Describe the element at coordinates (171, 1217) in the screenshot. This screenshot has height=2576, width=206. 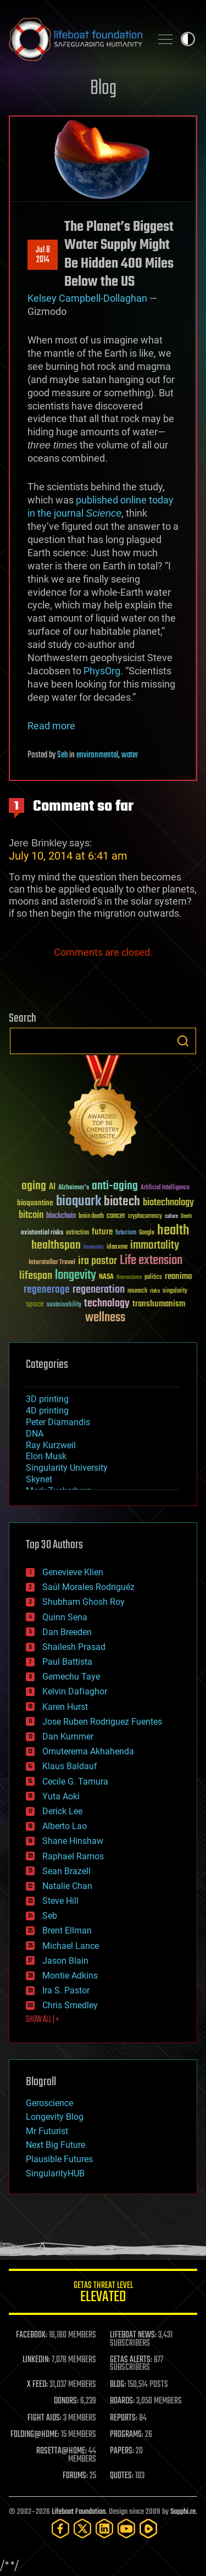
I see `culture [culture (24 items)]` at that location.